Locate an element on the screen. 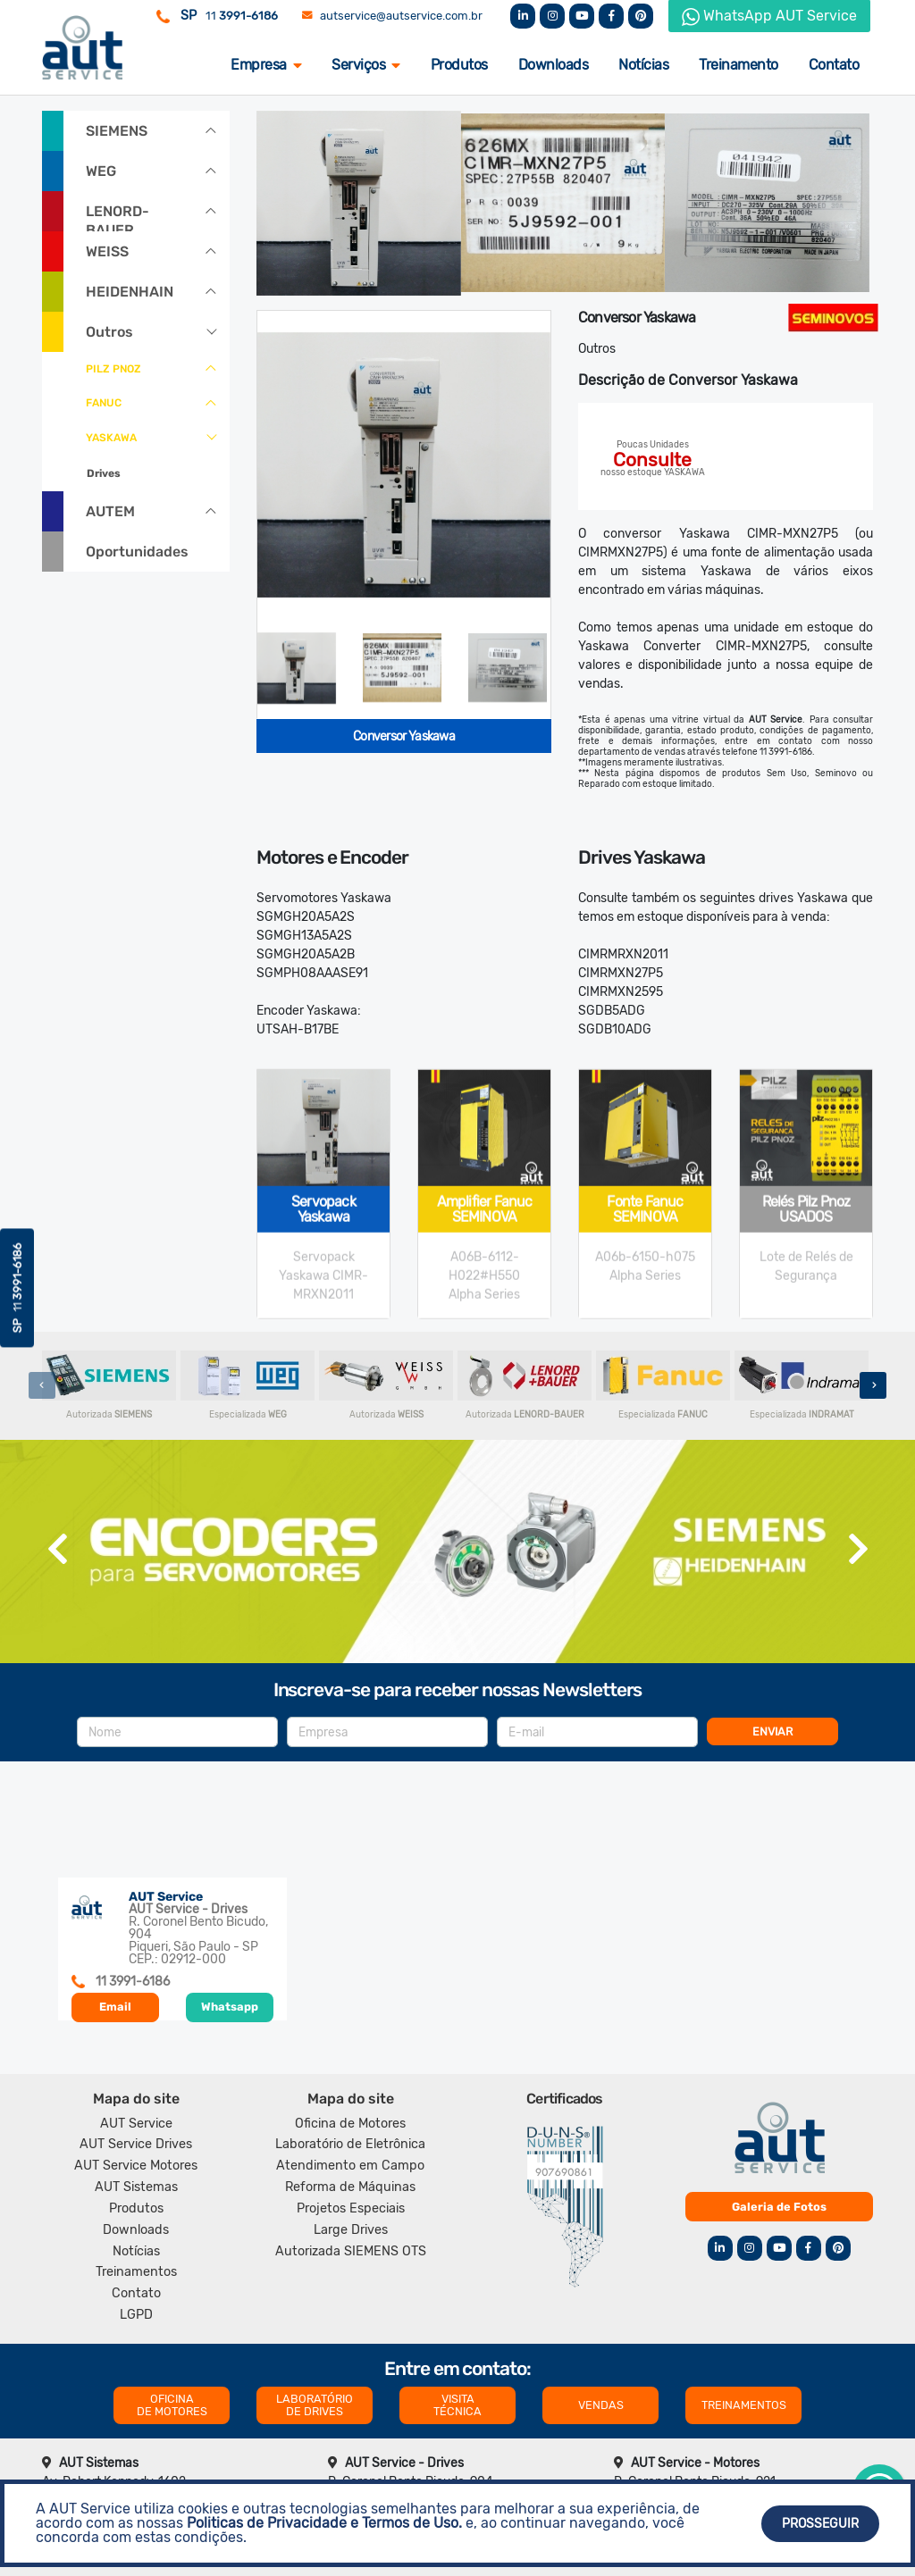 The image size is (915, 2576). Politicas de Privacidade e Termos de Uso. is located at coordinates (324, 2522).